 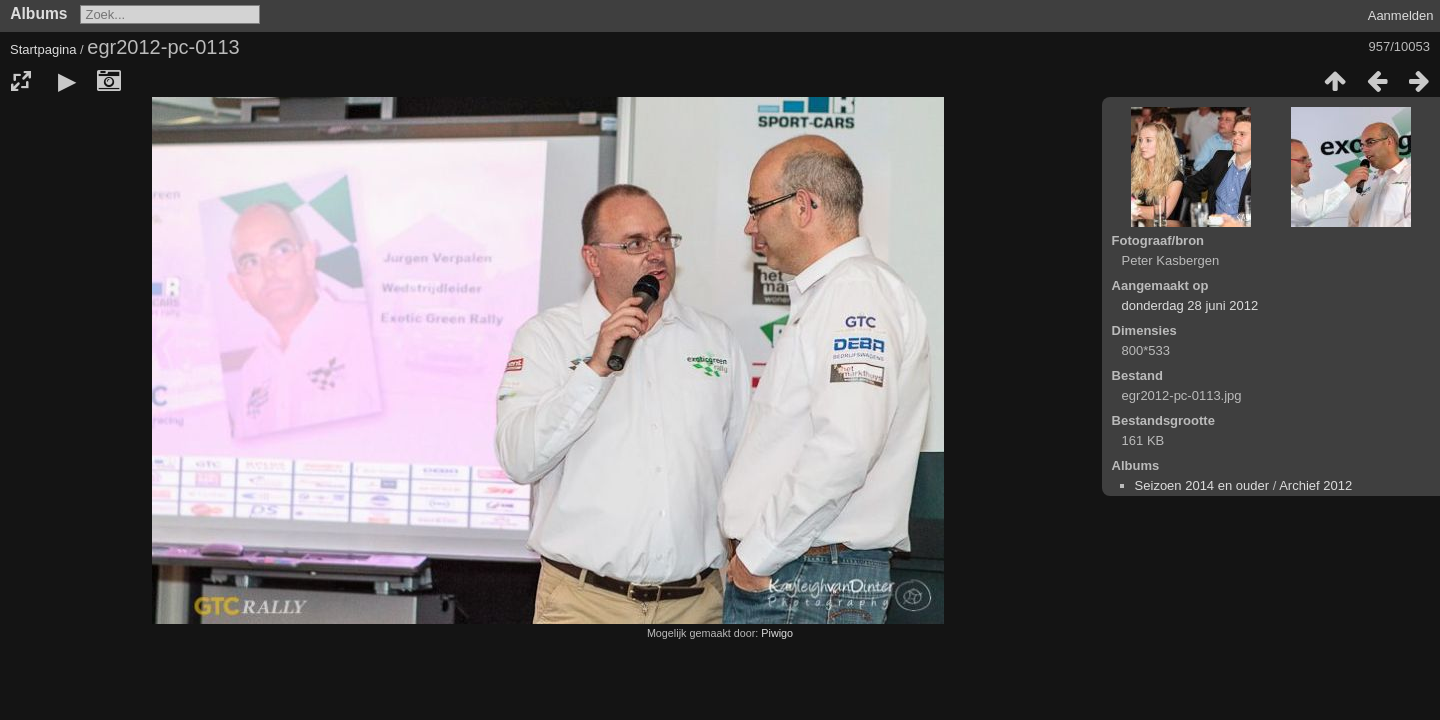 I want to click on Startpagina, so click(x=43, y=49).